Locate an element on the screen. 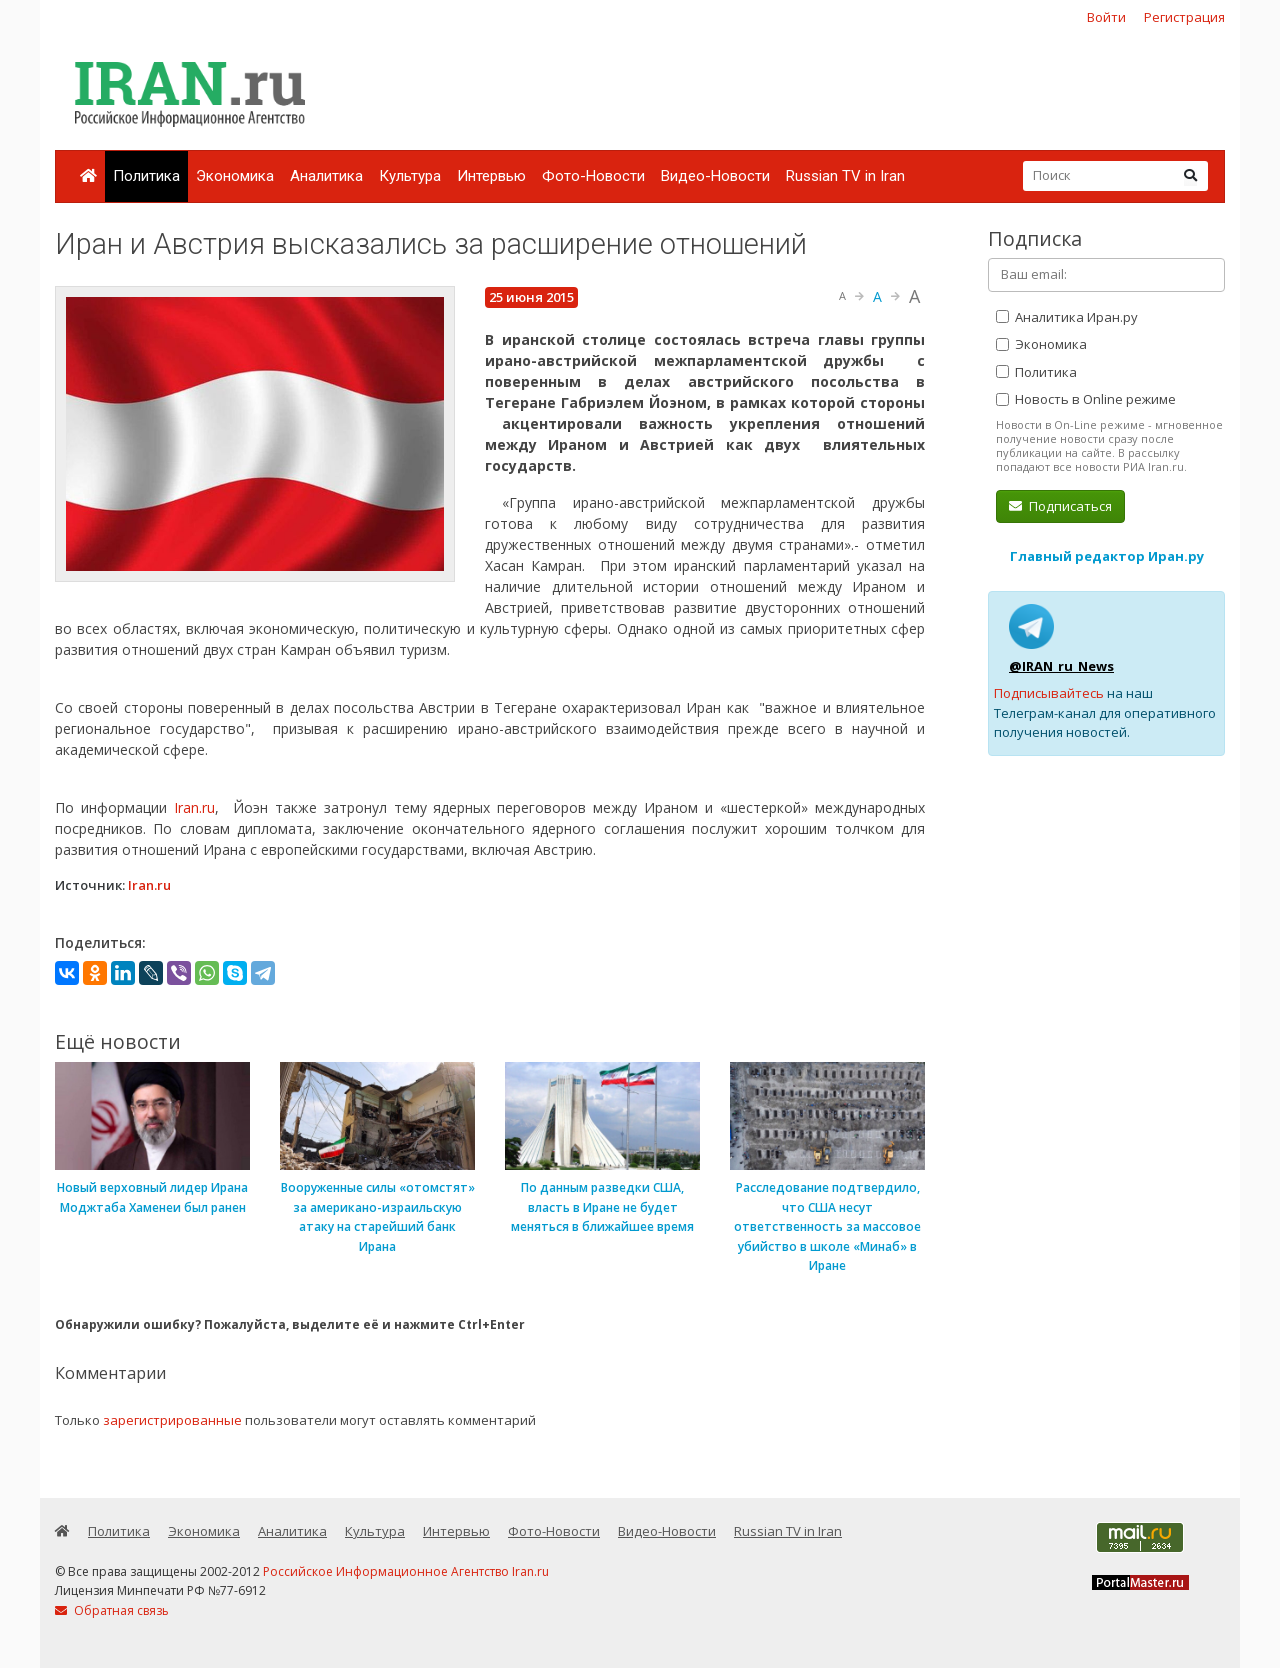 Image resolution: width=1280 pixels, height=1668 pixels. Аналитика is located at coordinates (326, 176).